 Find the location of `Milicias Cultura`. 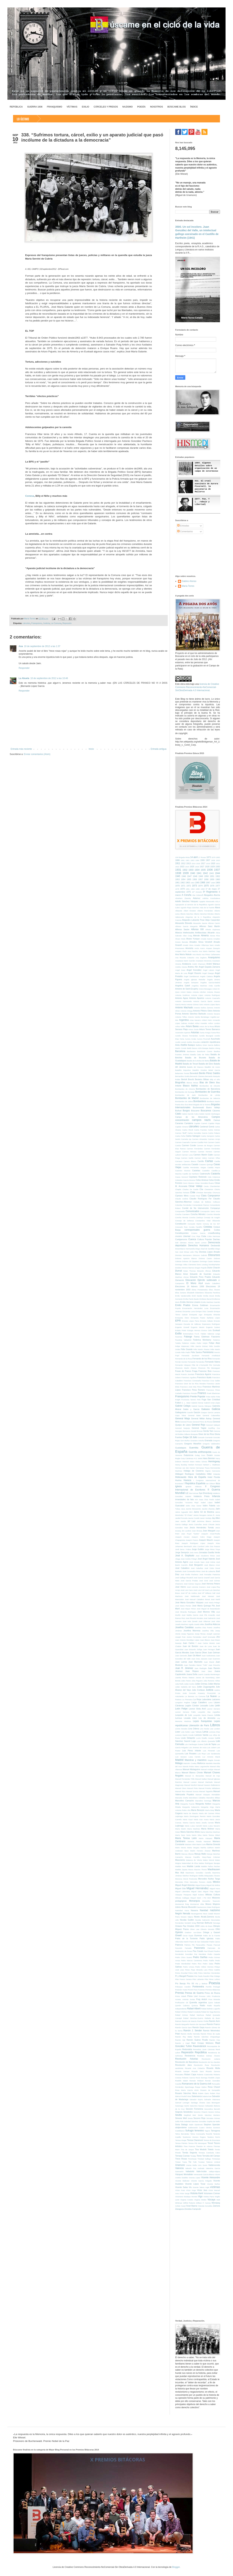

Milicias Cultura is located at coordinates (212, 1894).